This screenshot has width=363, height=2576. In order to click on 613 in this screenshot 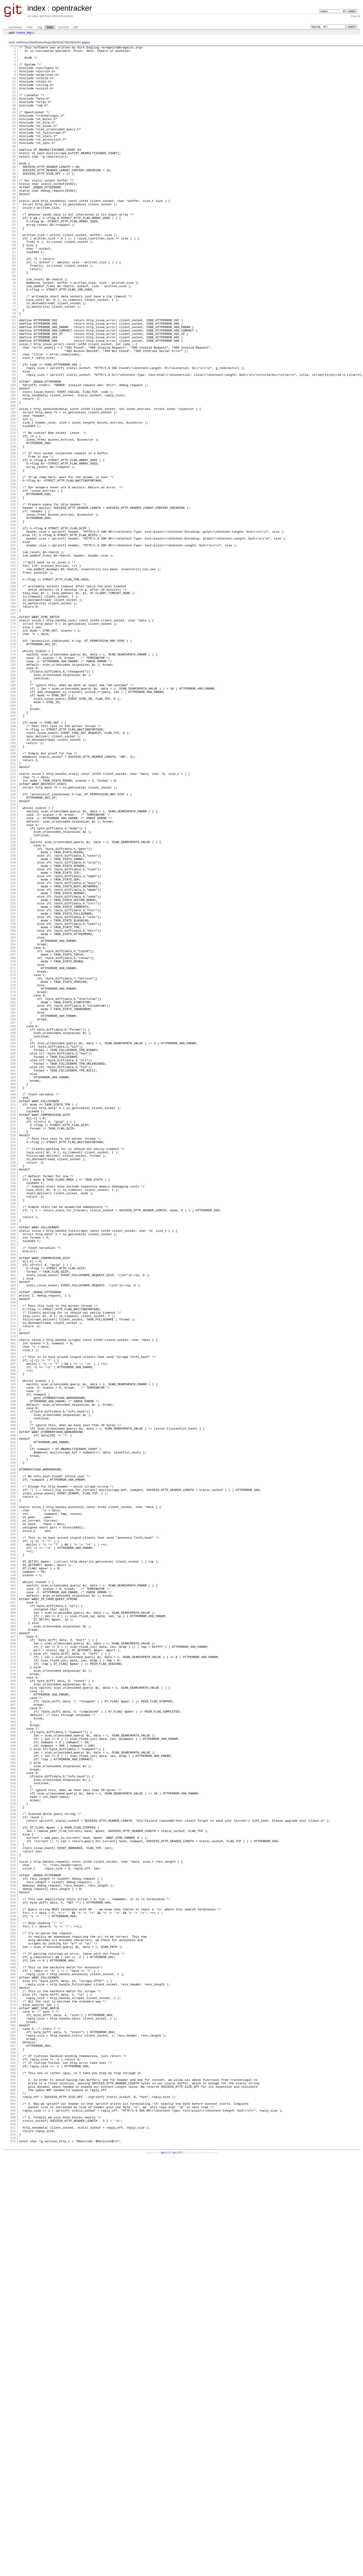, I will do `click(13, 2552)`.